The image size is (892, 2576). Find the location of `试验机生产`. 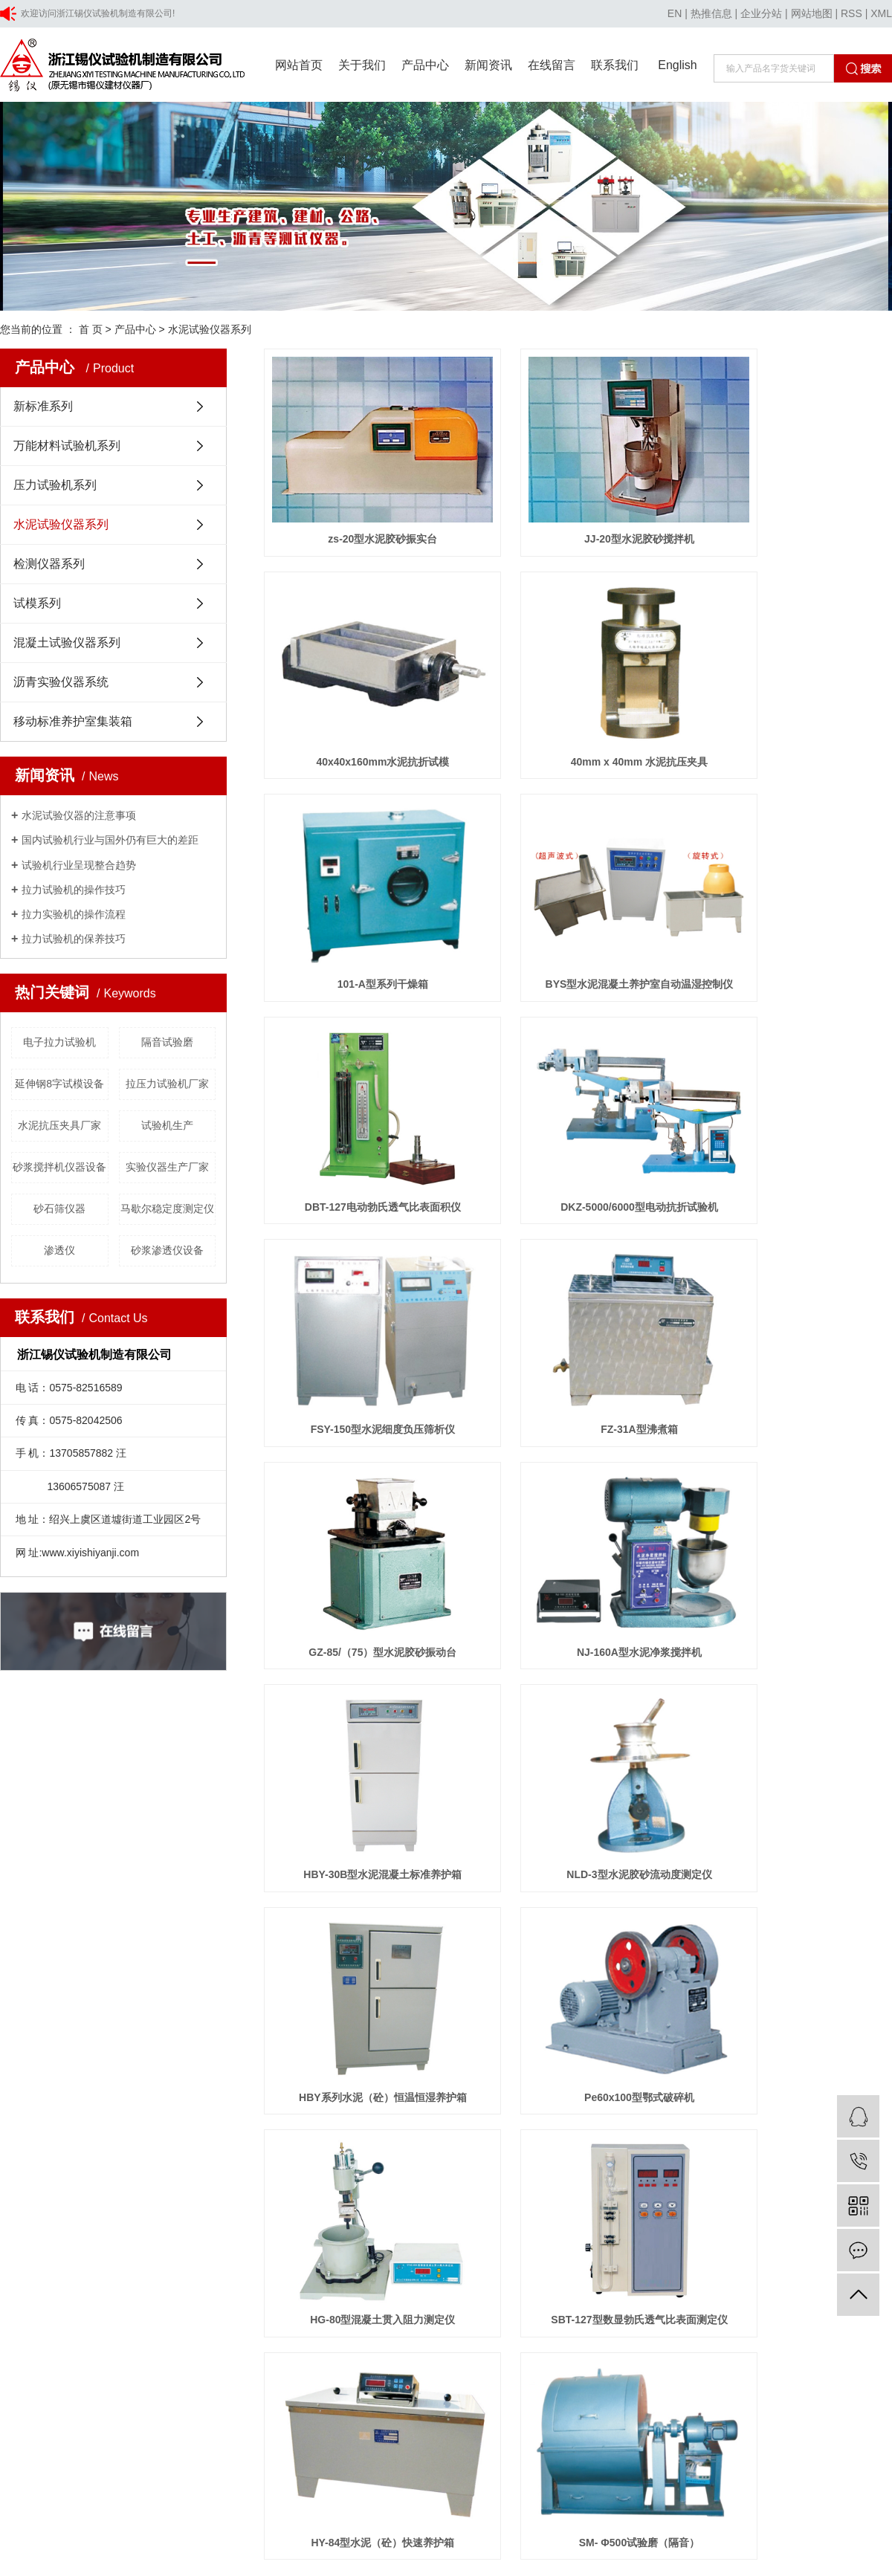

试验机生产 is located at coordinates (167, 1125).